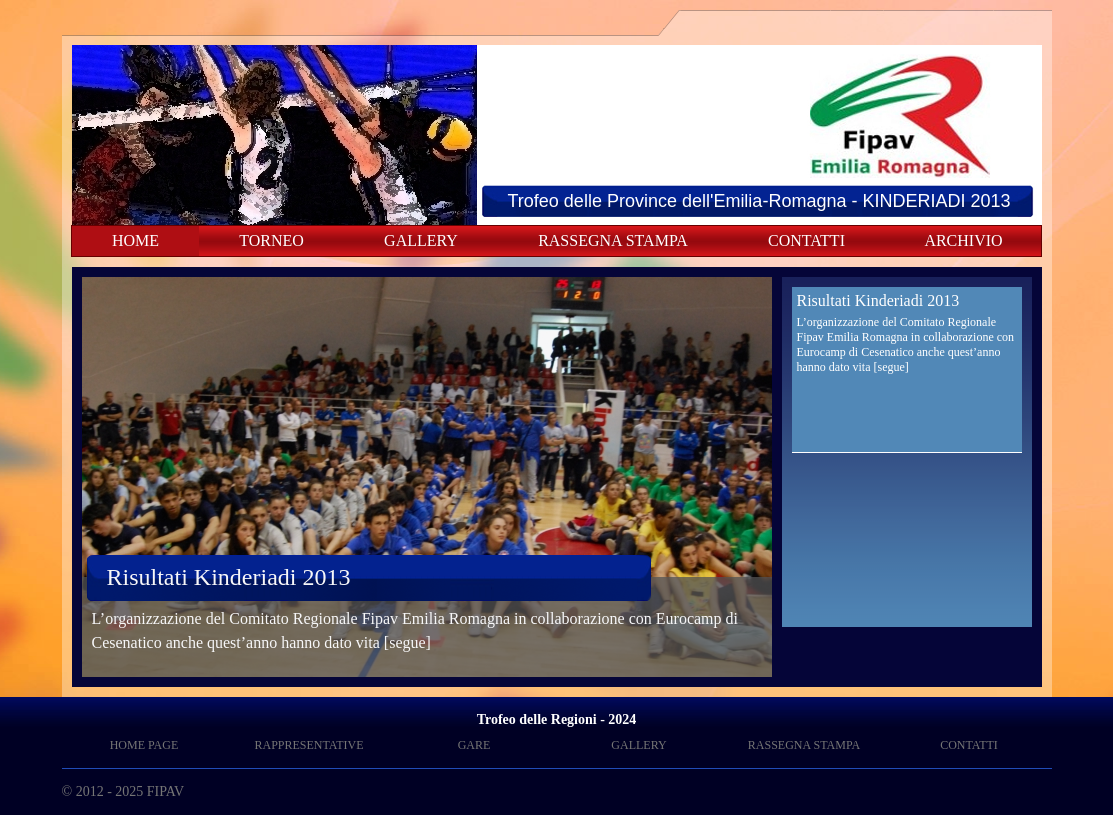 Image resolution: width=1113 pixels, height=815 pixels. What do you see at coordinates (271, 240) in the screenshot?
I see `TORNEO` at bounding box center [271, 240].